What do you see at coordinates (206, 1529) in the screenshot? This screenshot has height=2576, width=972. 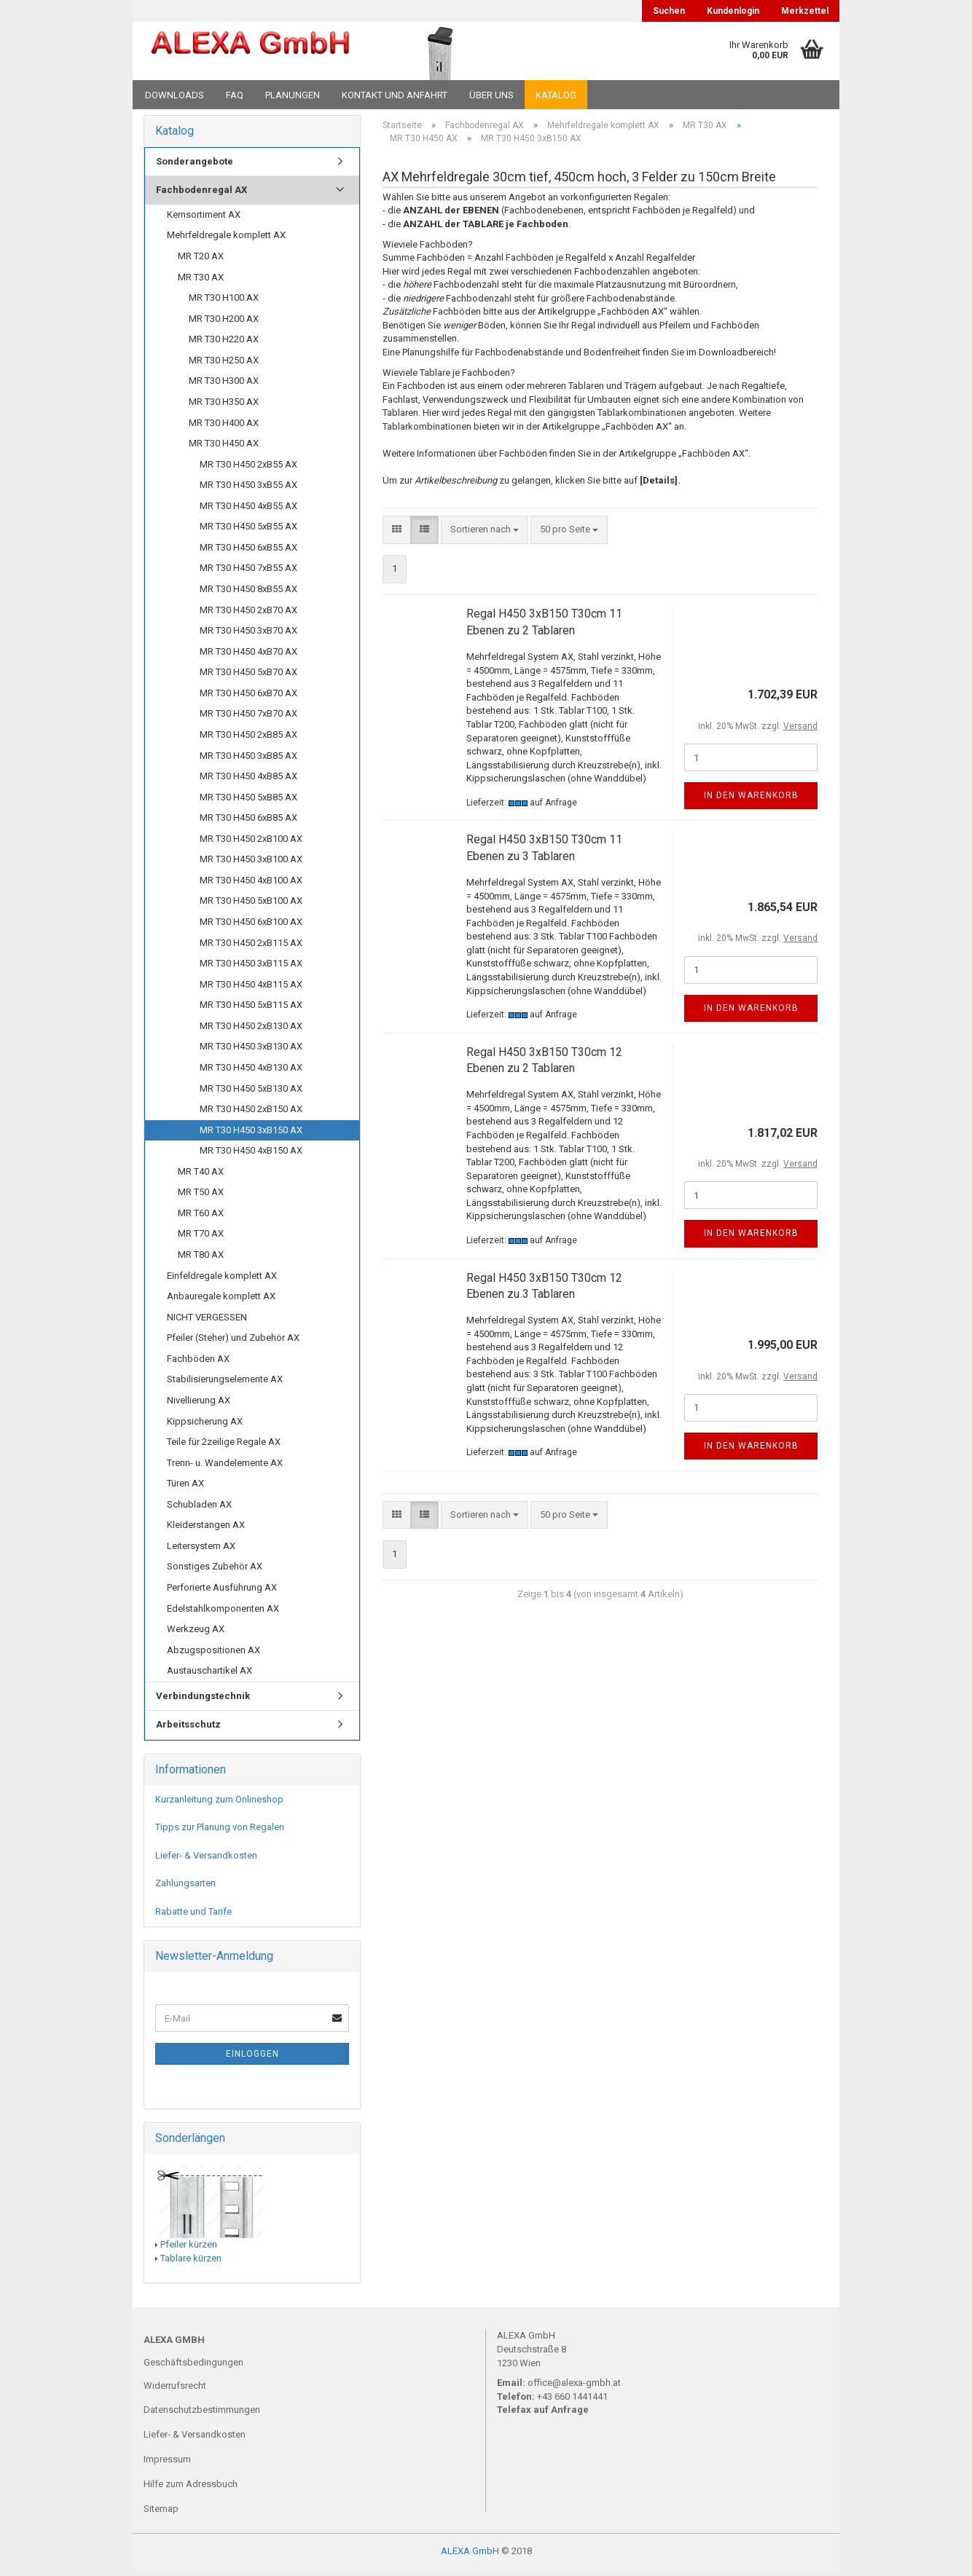 I see `Kleiderstangen AX` at bounding box center [206, 1529].